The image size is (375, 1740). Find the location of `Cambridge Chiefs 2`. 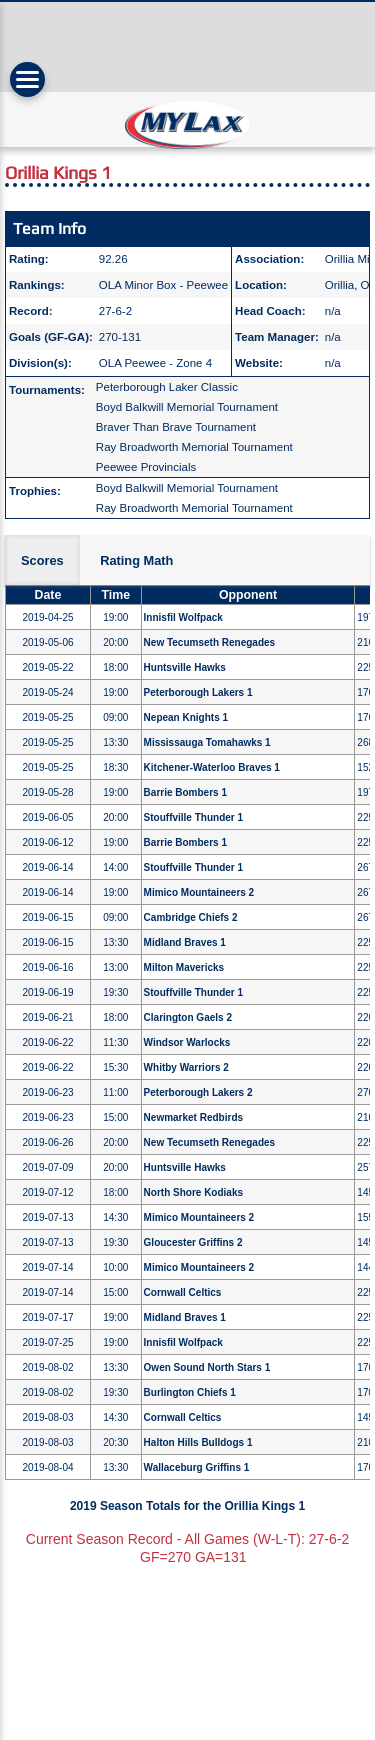

Cambridge Chiefs 2 is located at coordinates (191, 917).